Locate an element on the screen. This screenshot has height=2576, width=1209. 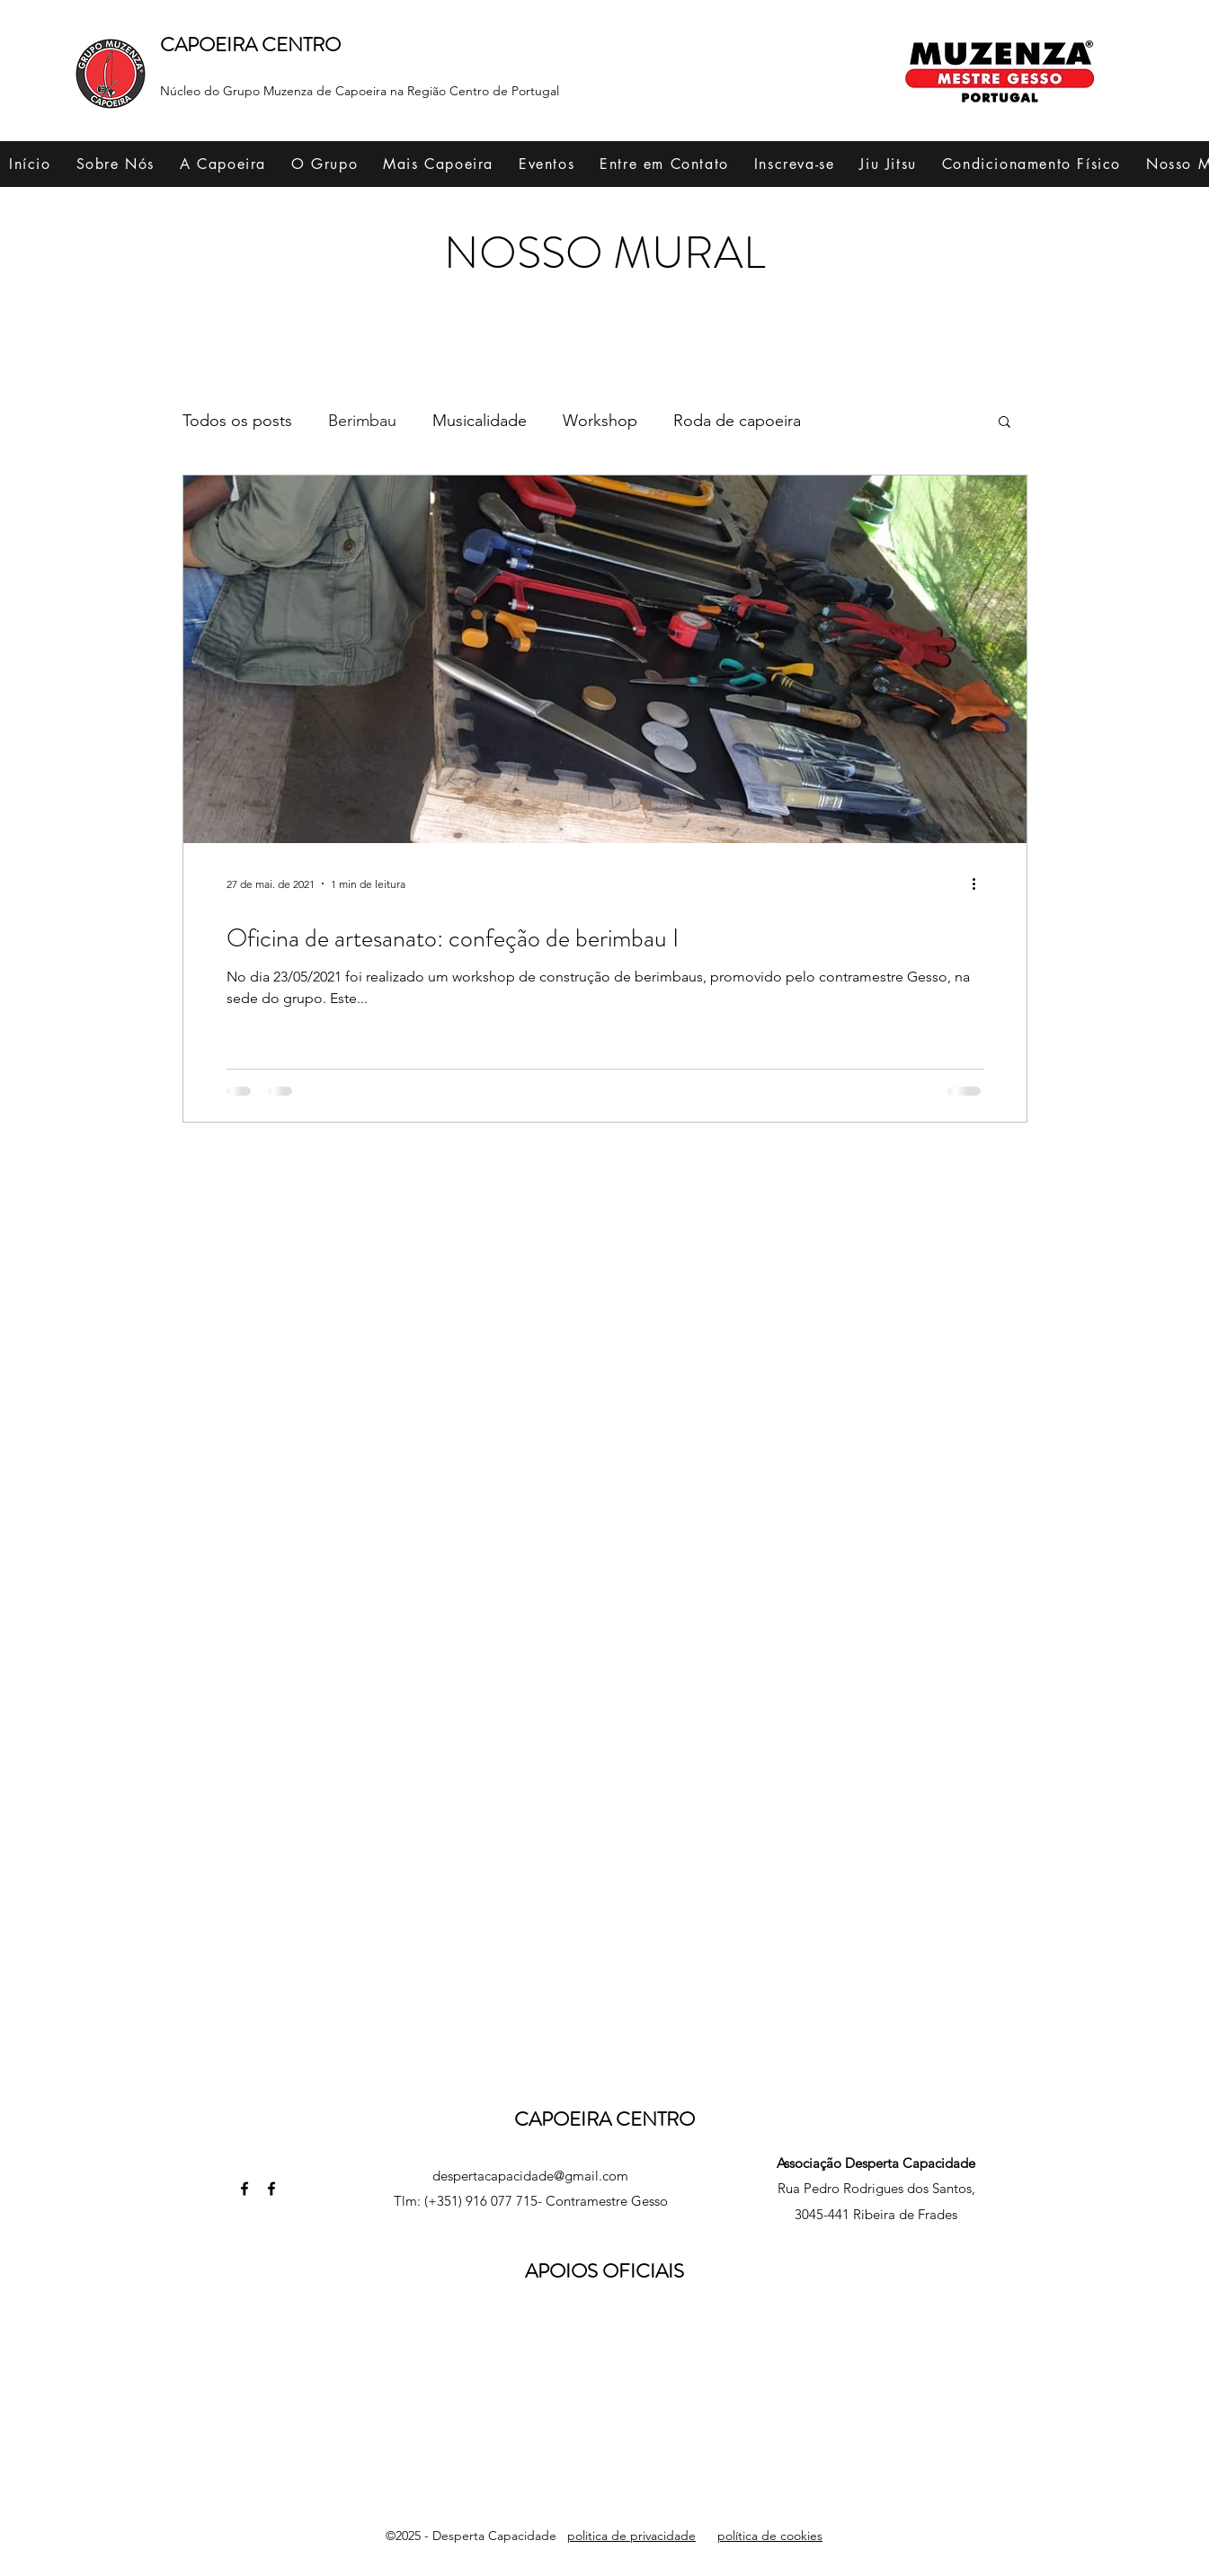
Berimbau is located at coordinates (362, 421).